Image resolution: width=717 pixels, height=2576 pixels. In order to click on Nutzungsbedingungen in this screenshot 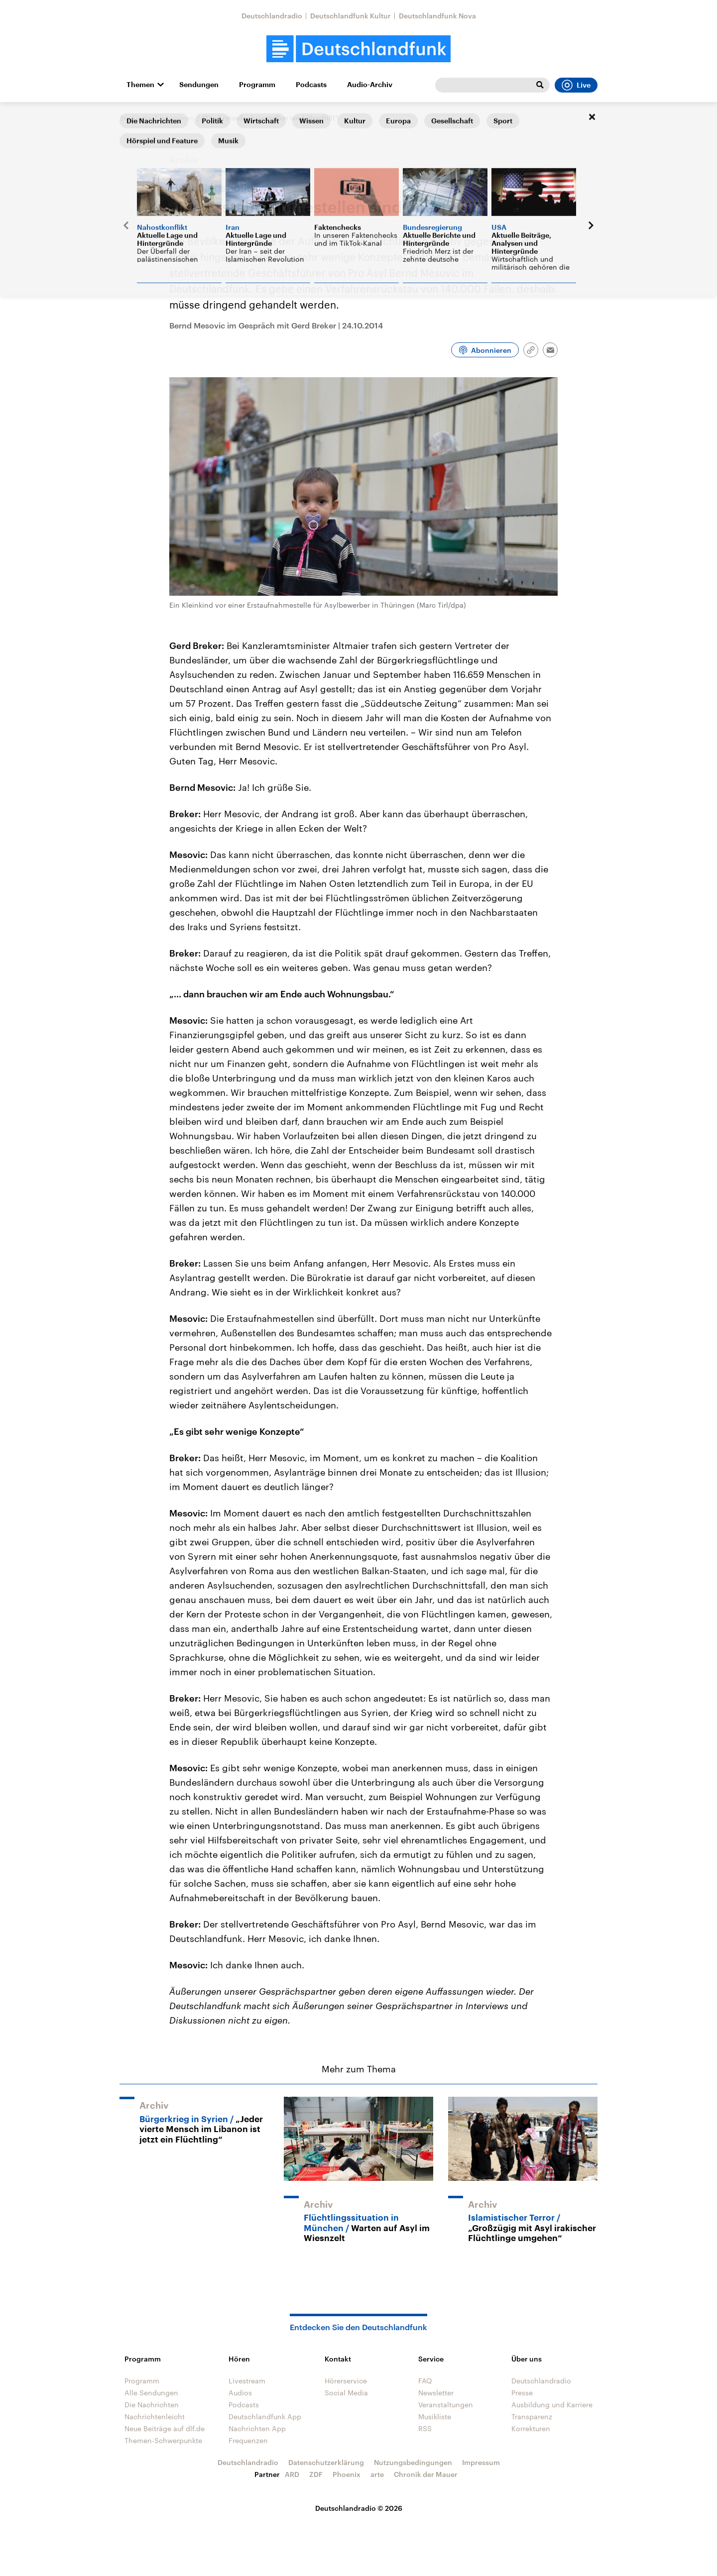, I will do `click(413, 2462)`.